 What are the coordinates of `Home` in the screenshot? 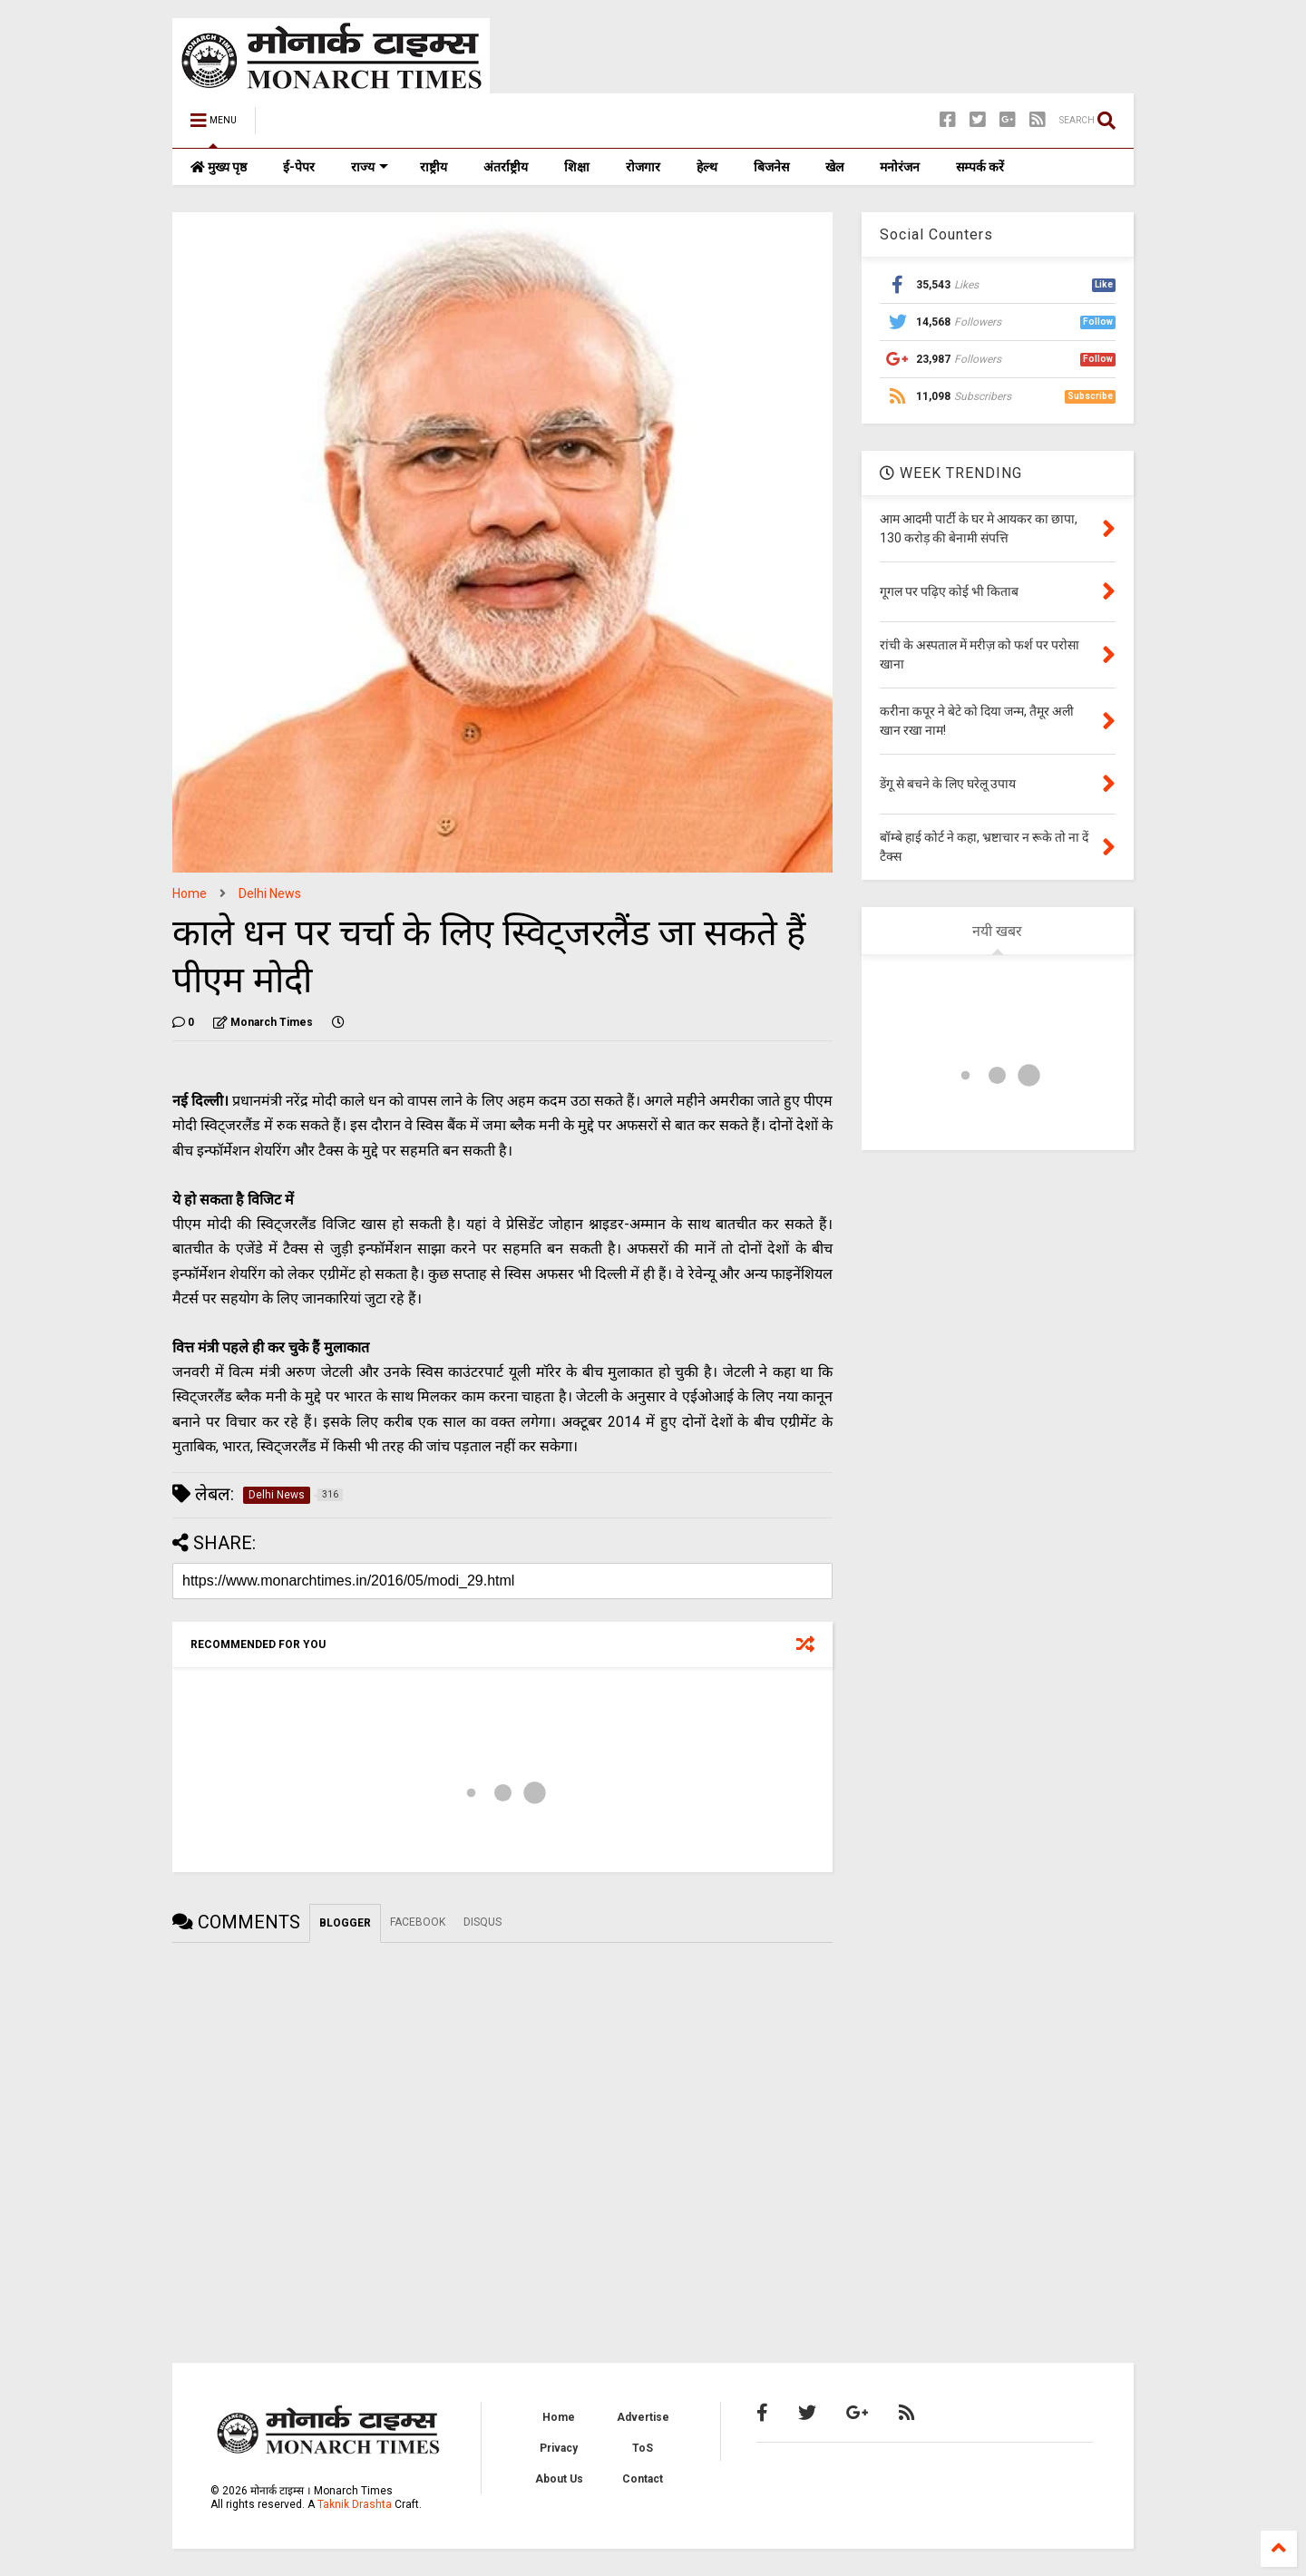 It's located at (189, 893).